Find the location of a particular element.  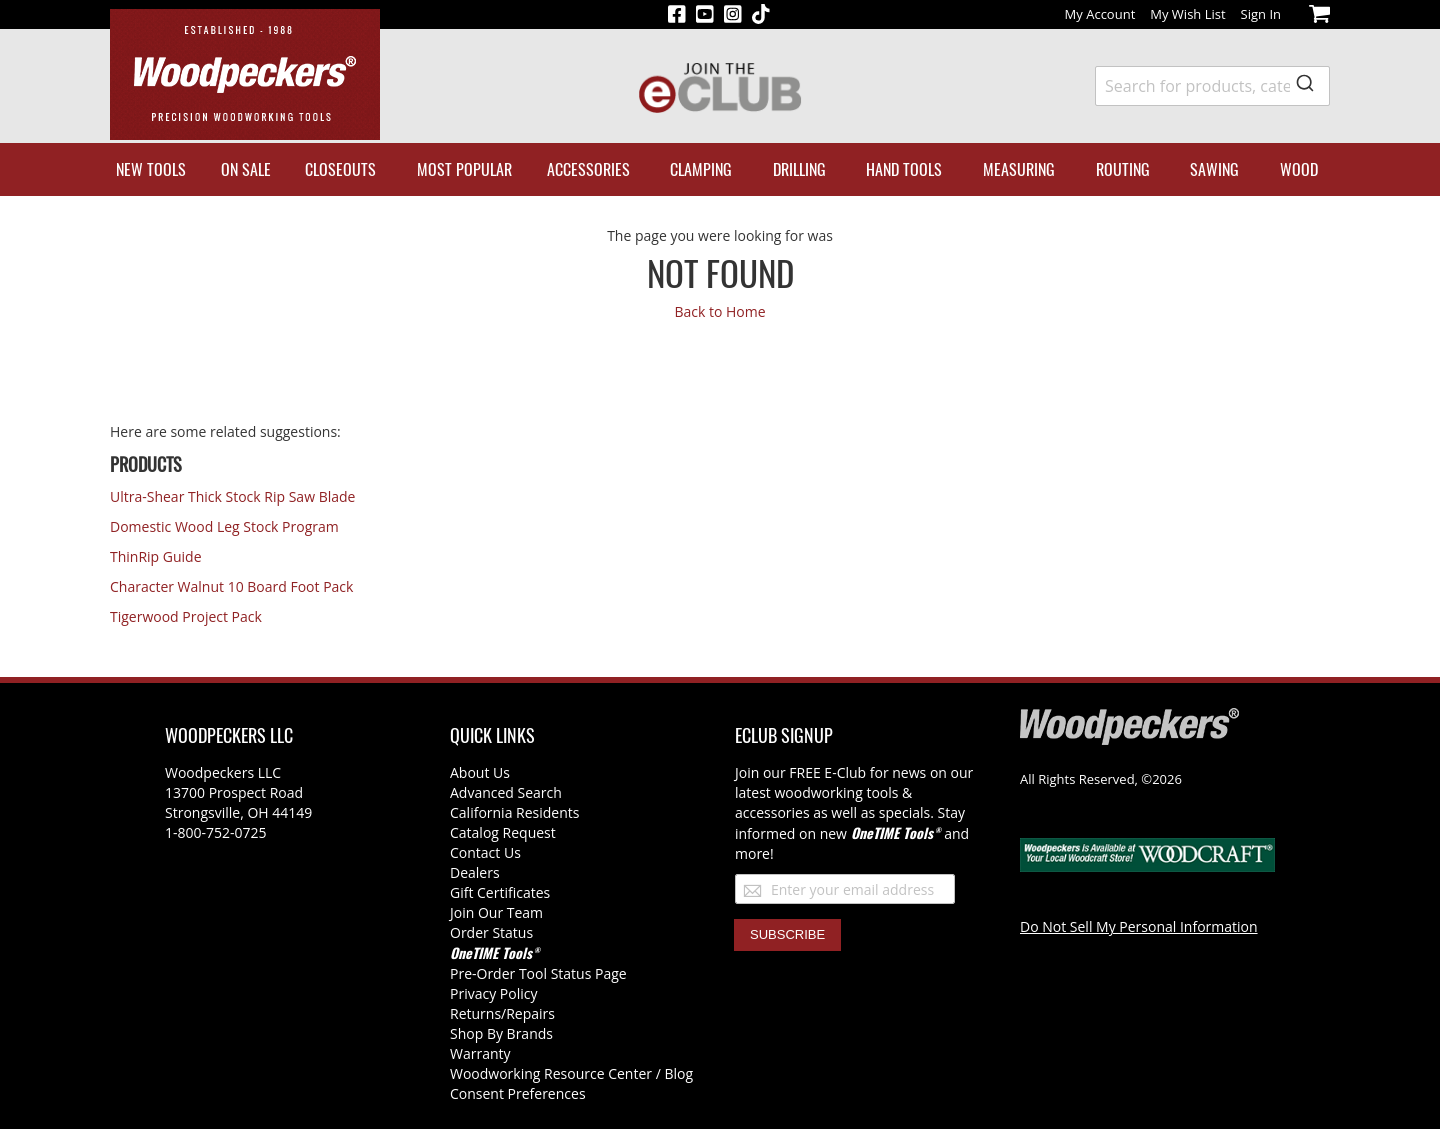

Warranty is located at coordinates (480, 1053).